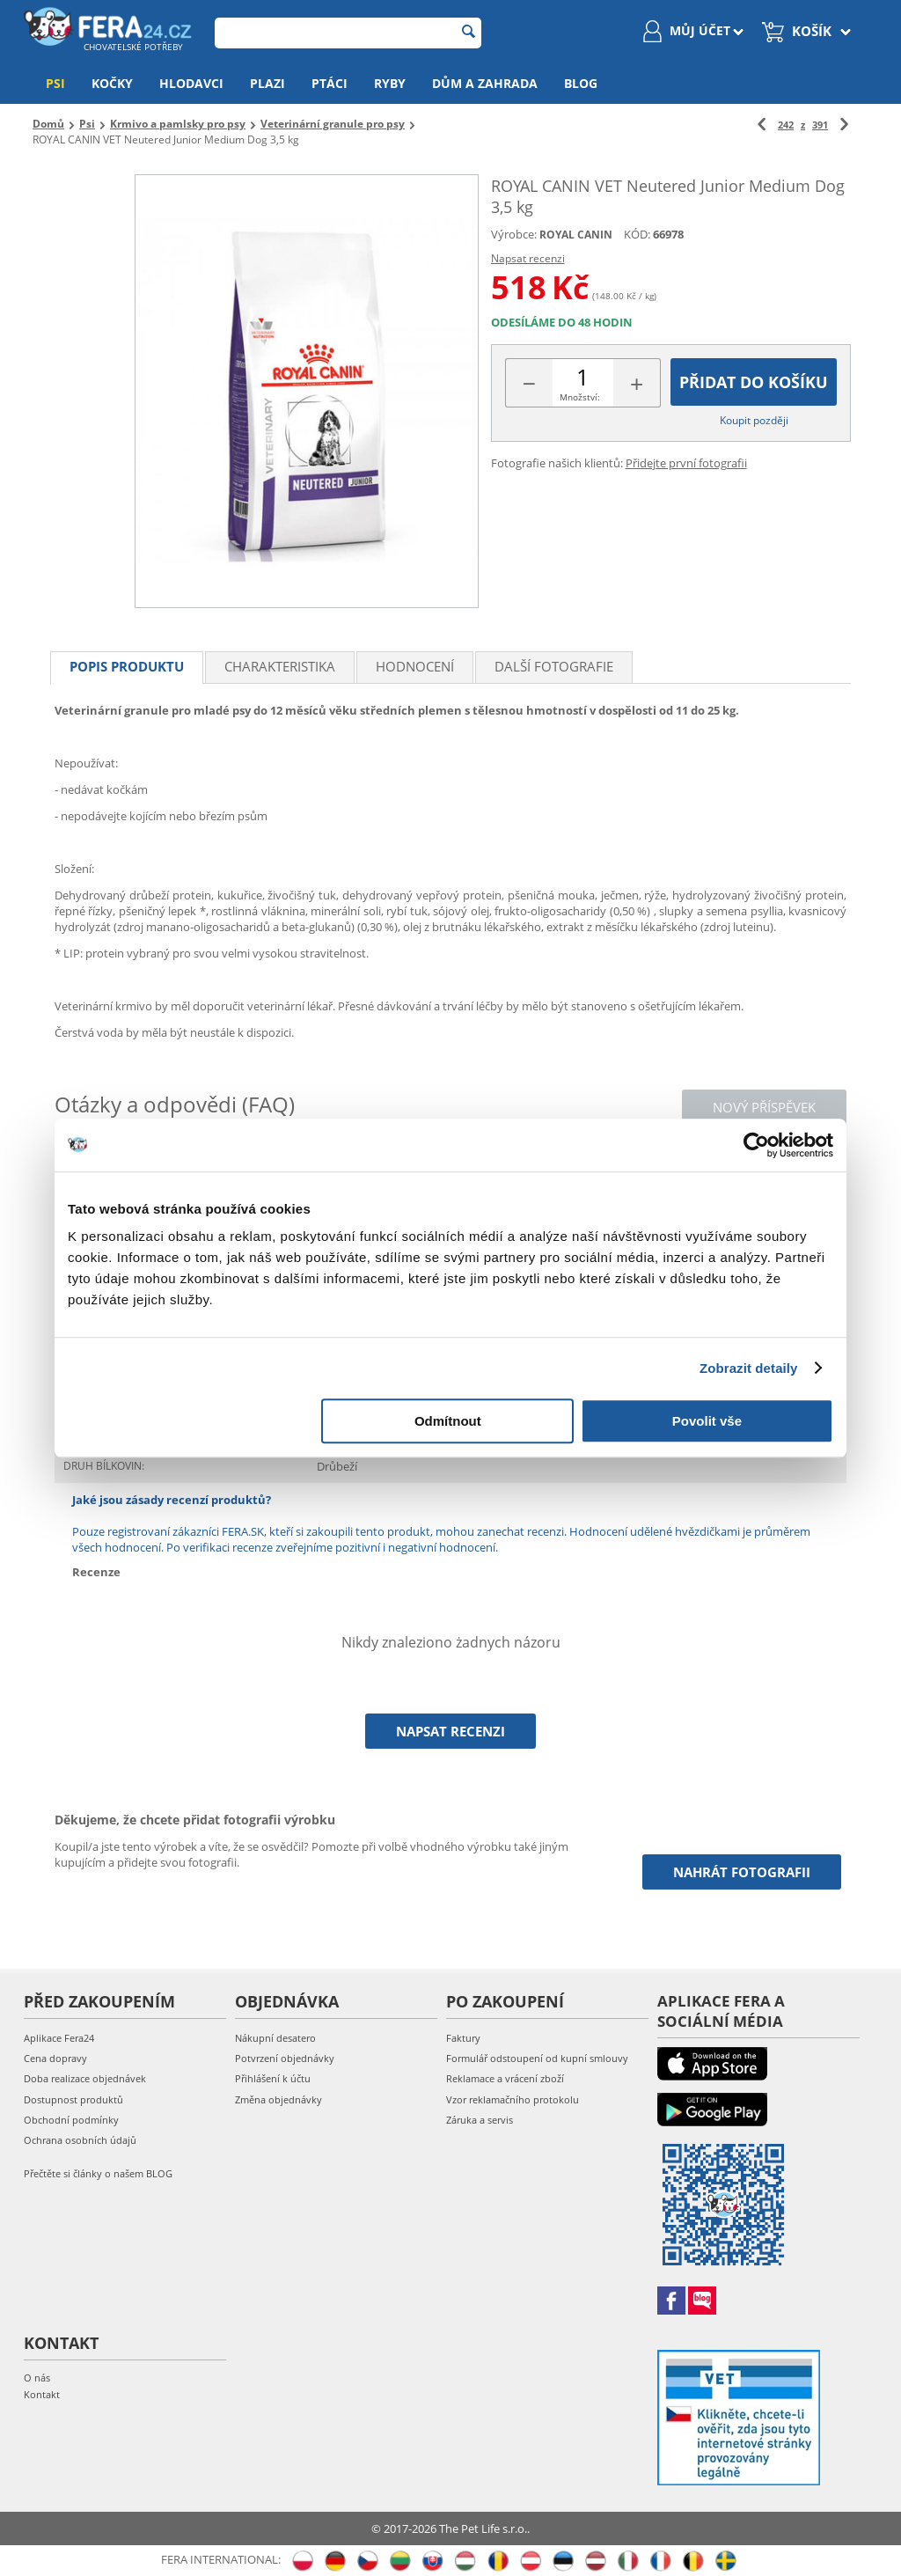 The height and width of the screenshot is (2576, 901). Describe the element at coordinates (390, 83) in the screenshot. I see `Ryby` at that location.